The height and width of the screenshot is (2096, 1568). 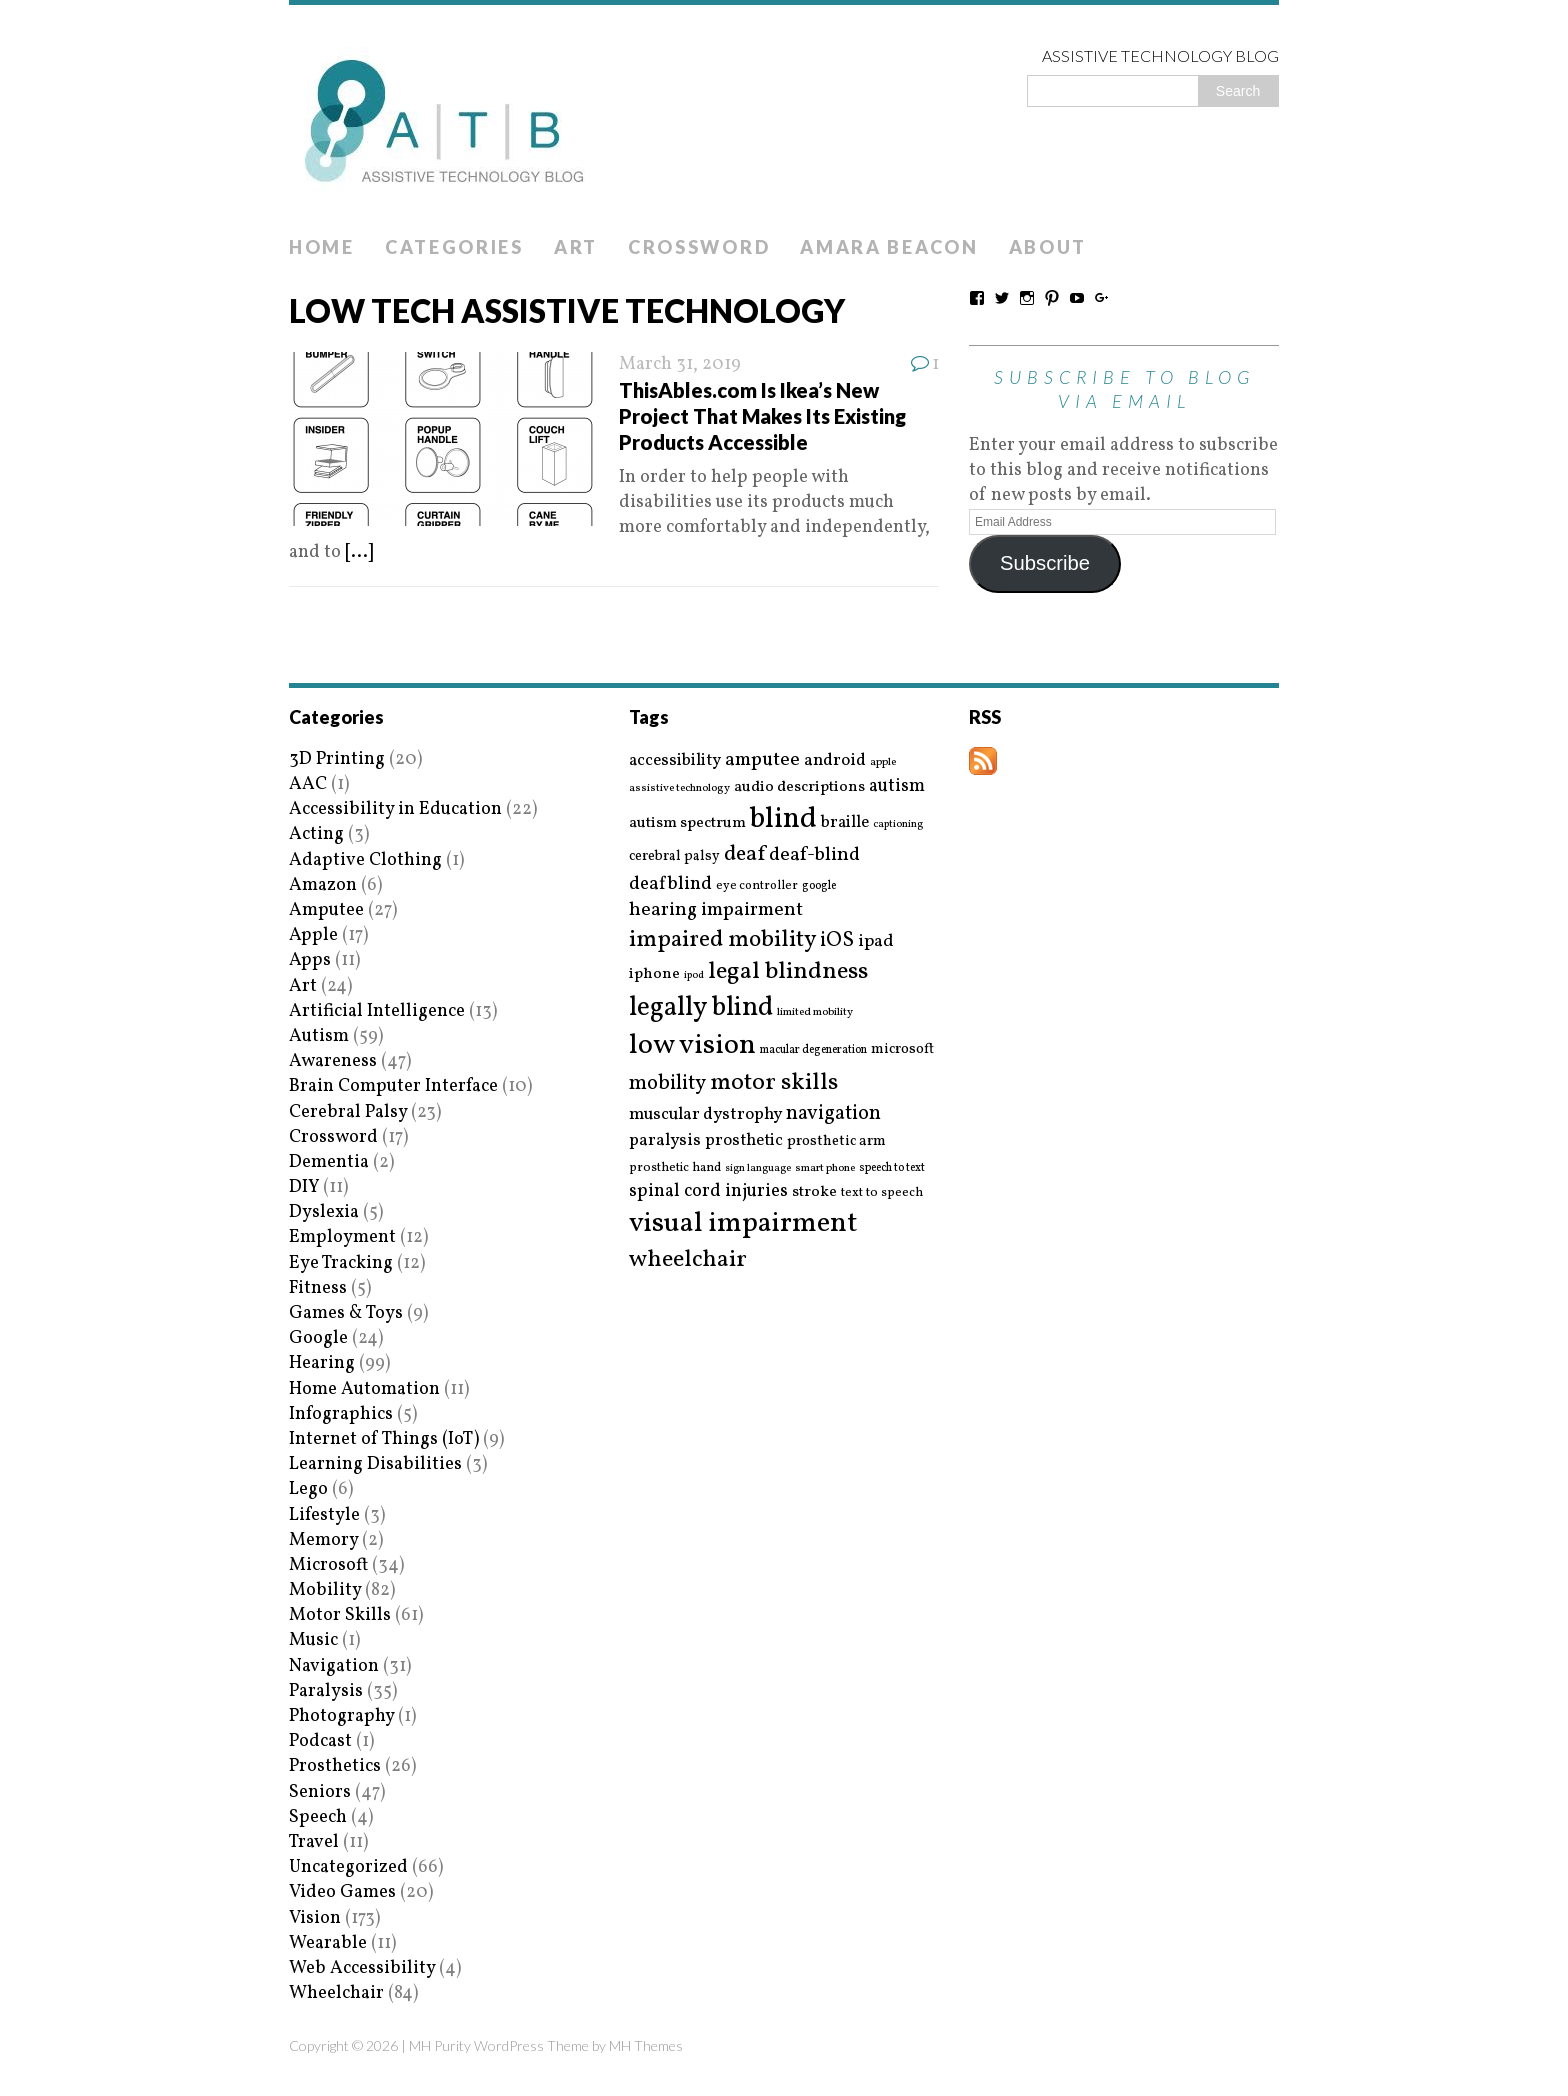 What do you see at coordinates (313, 935) in the screenshot?
I see `Apple` at bounding box center [313, 935].